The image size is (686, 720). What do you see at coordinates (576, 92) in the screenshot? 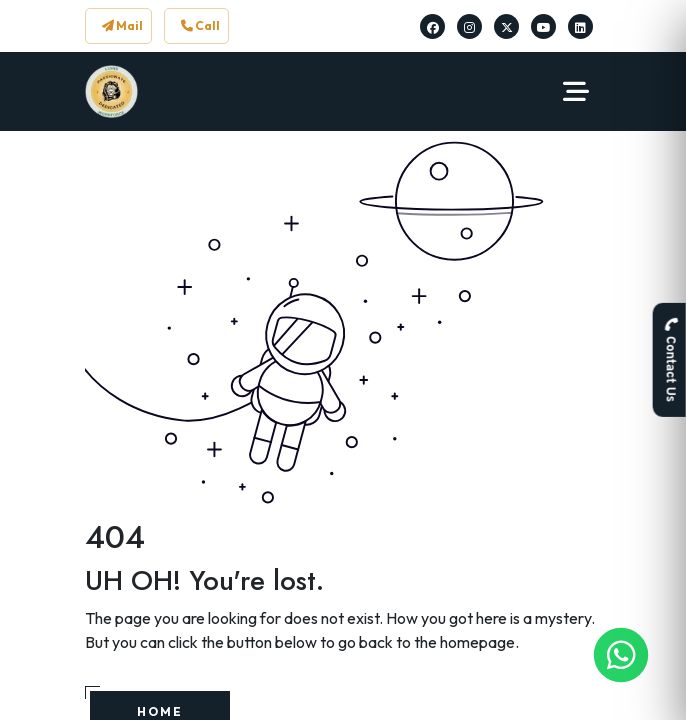
I see `[Navbar Toggler]` at bounding box center [576, 92].